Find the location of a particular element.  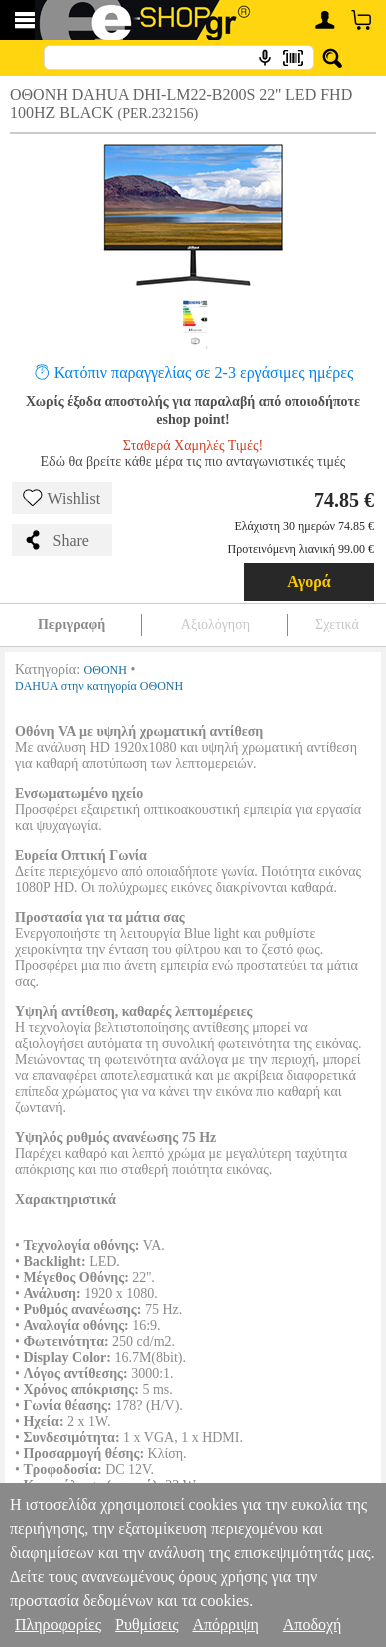

Wishlist is located at coordinates (62, 498).